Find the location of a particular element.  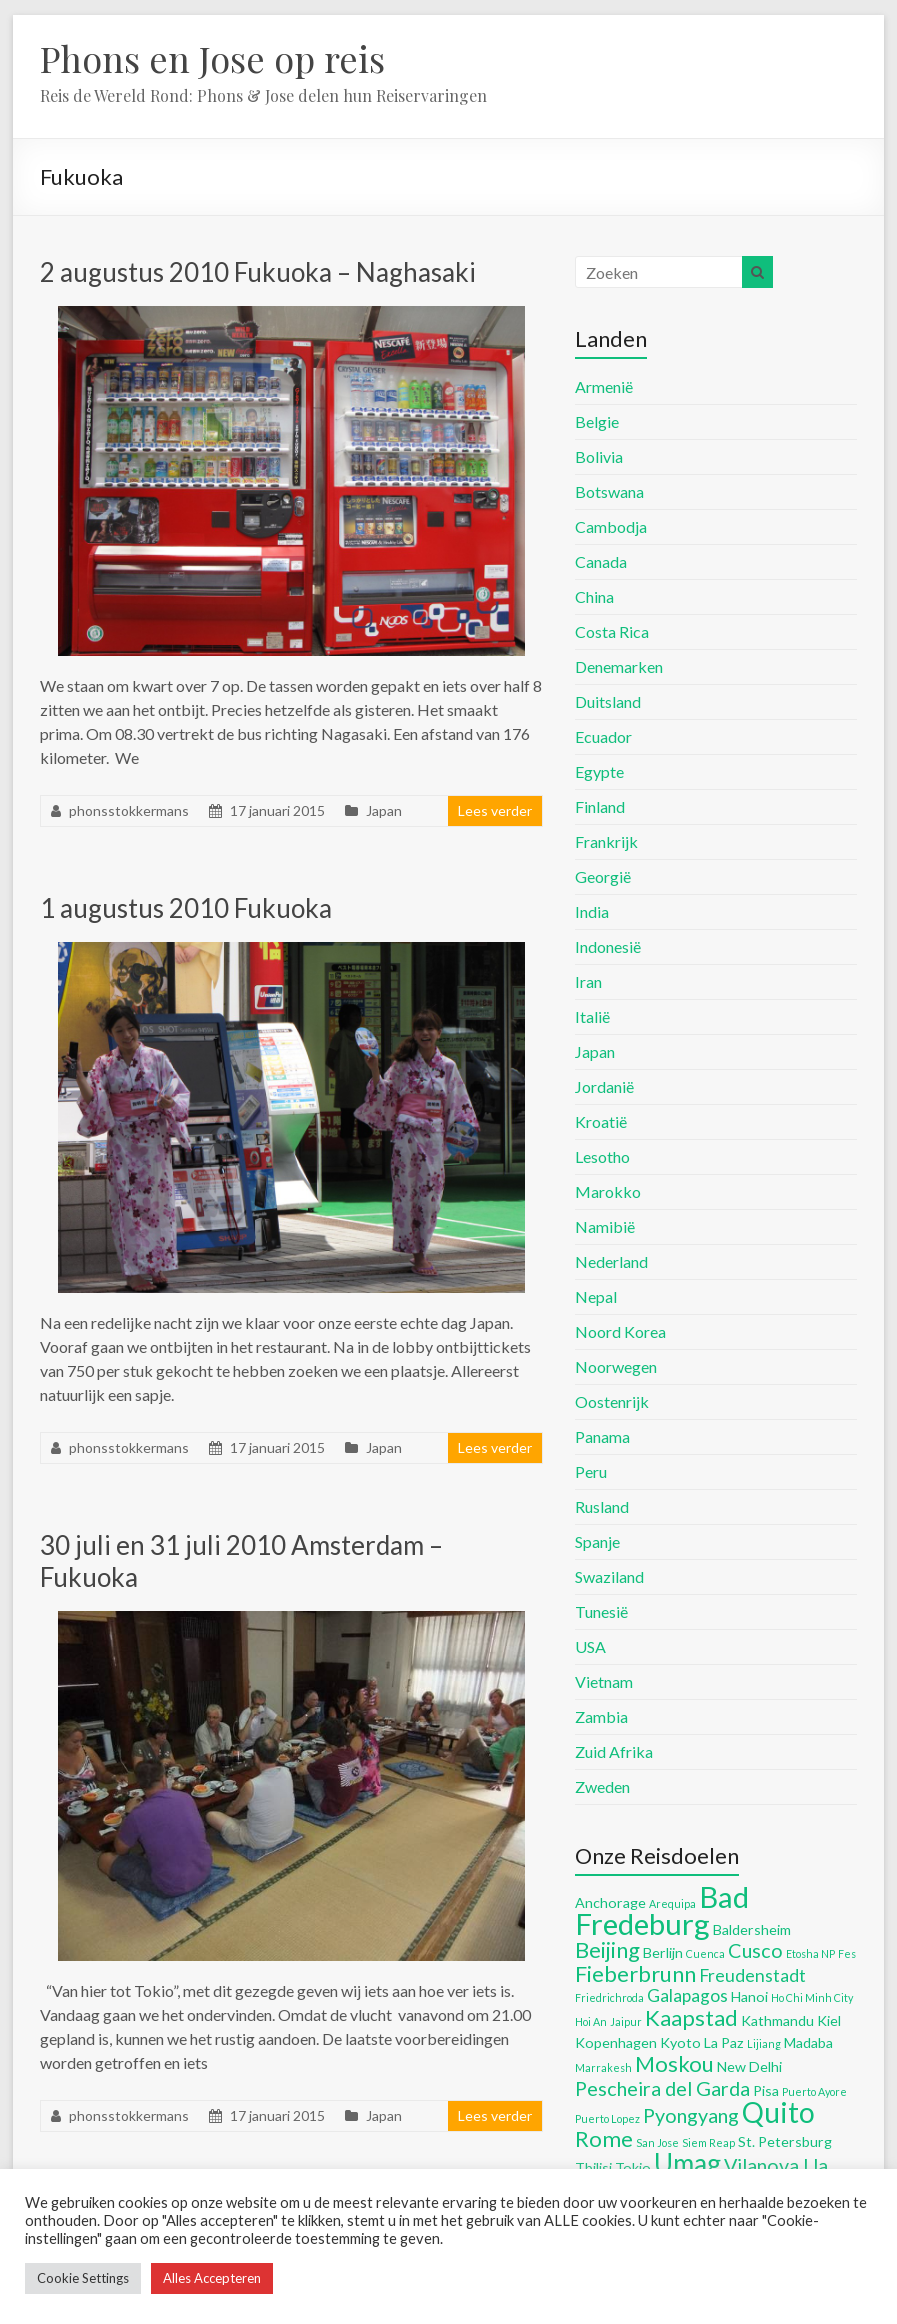

1 augustus 2010 Fukuoka is located at coordinates (186, 908).